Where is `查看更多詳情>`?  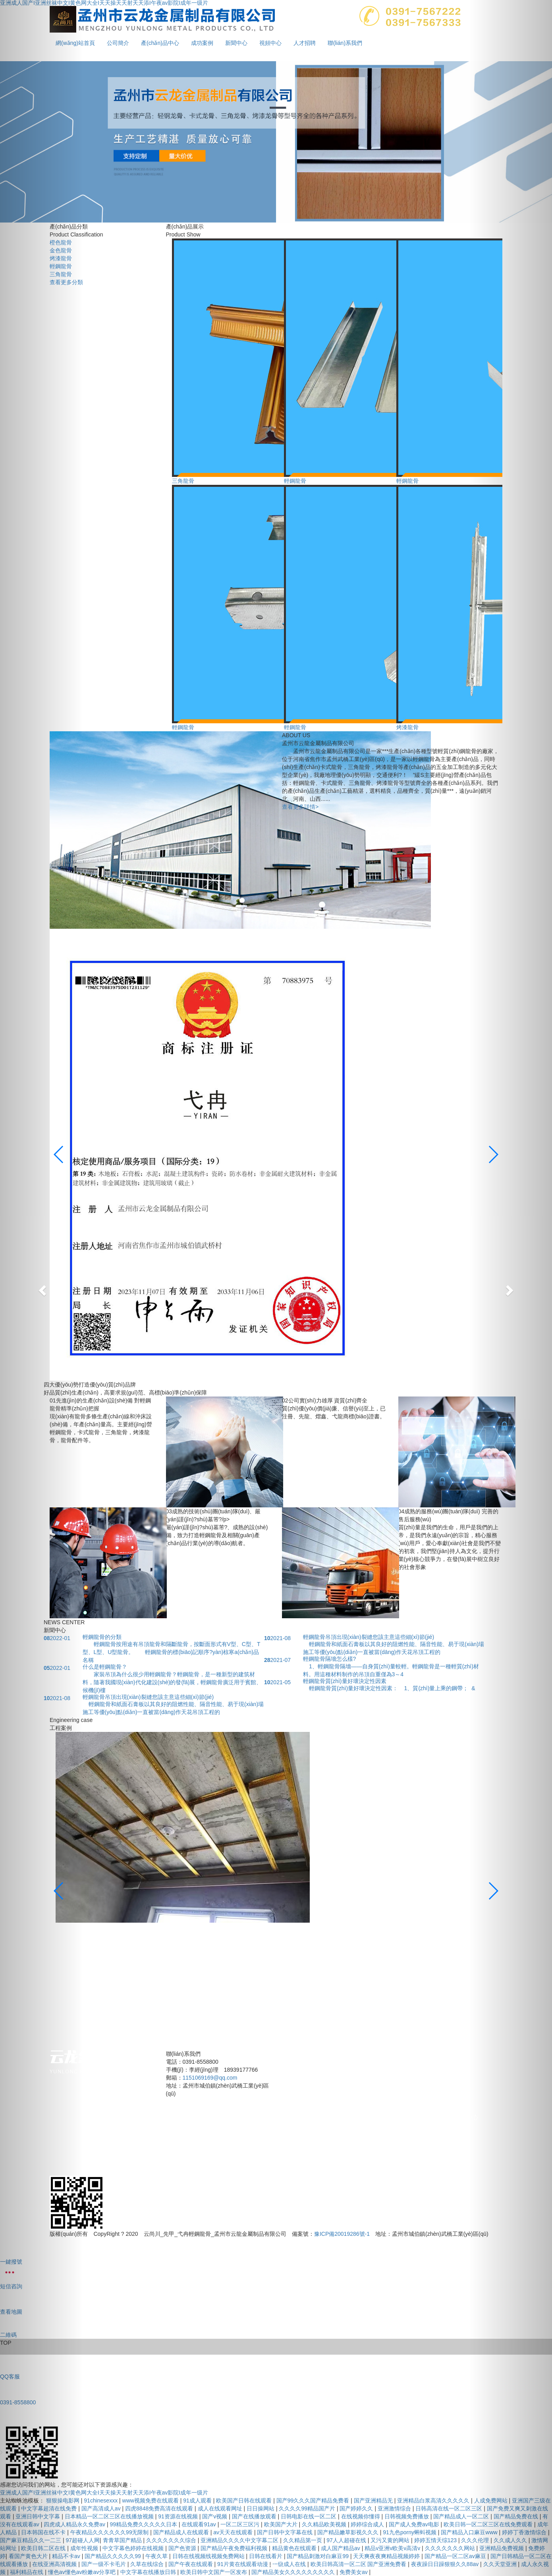
查看更多詳情> is located at coordinates (300, 807).